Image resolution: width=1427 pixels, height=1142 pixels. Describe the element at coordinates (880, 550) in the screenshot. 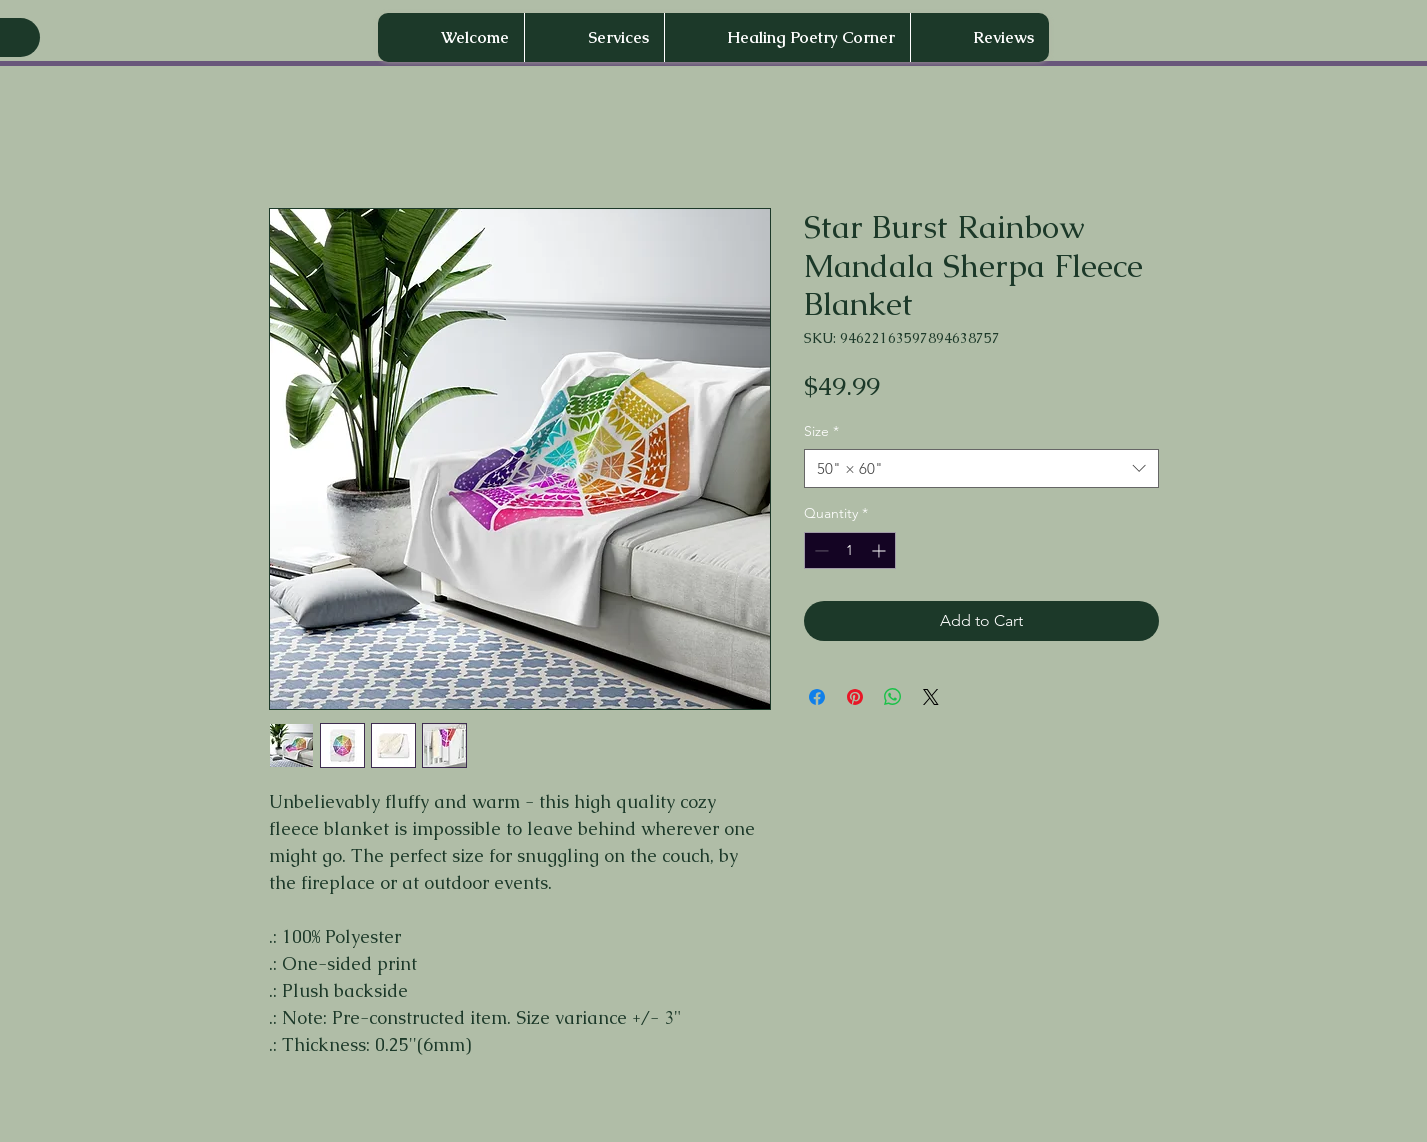

I see `[Increment]` at that location.